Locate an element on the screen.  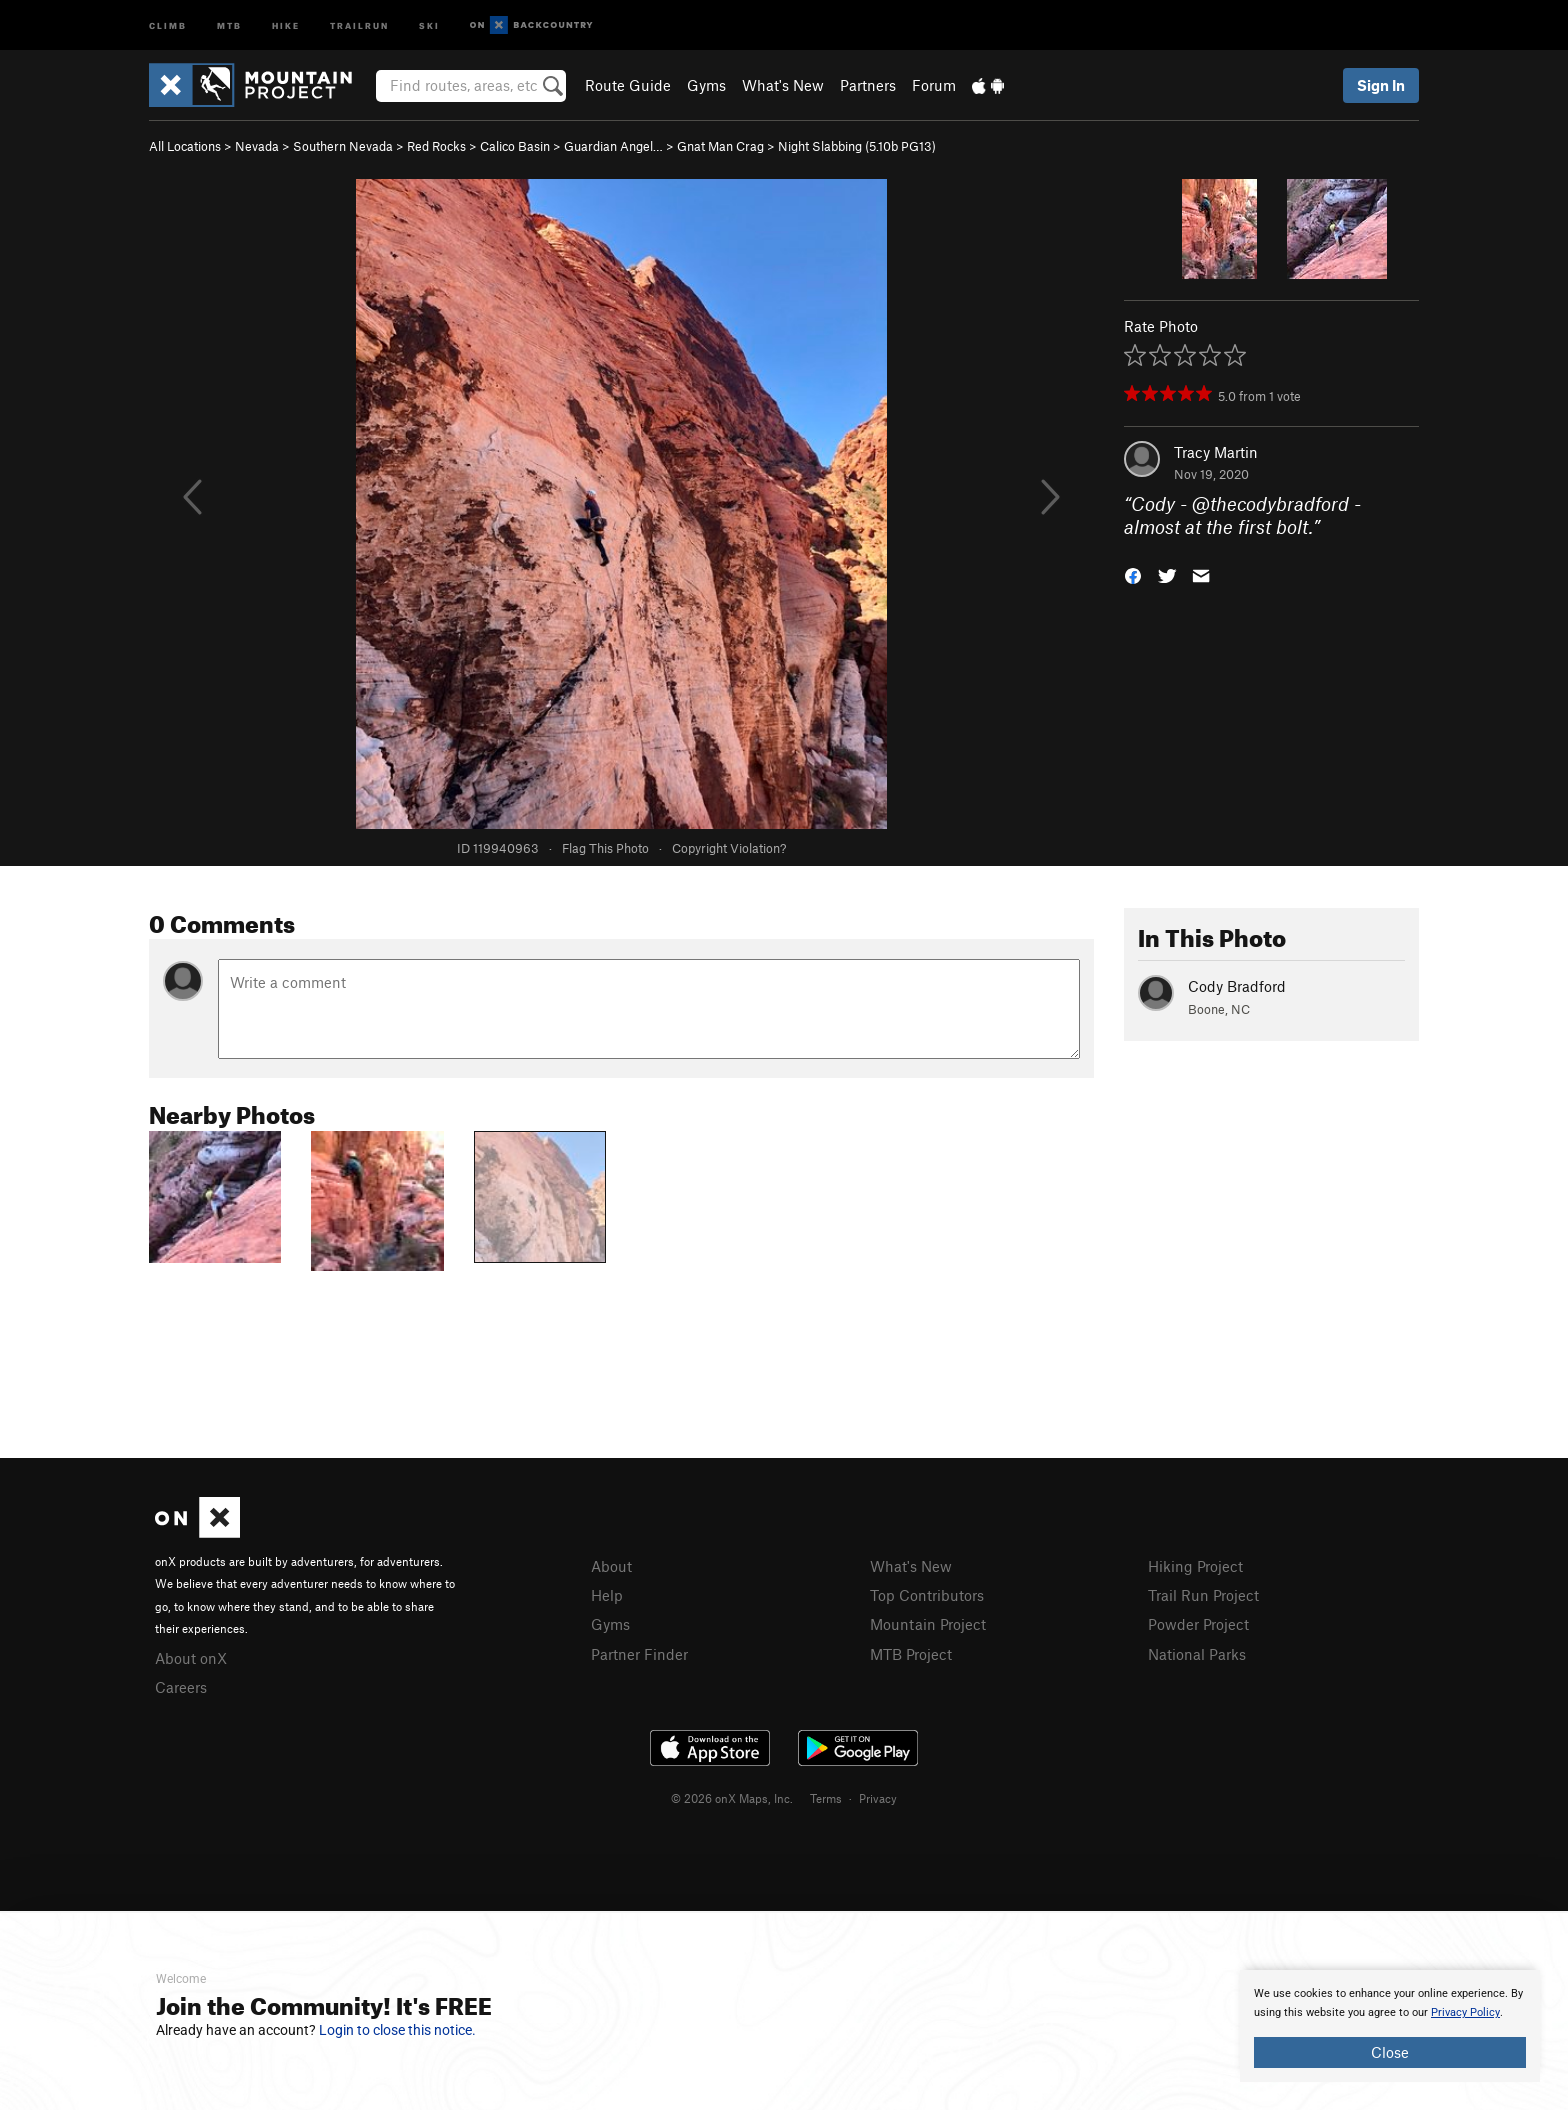
Hike is located at coordinates (286, 24).